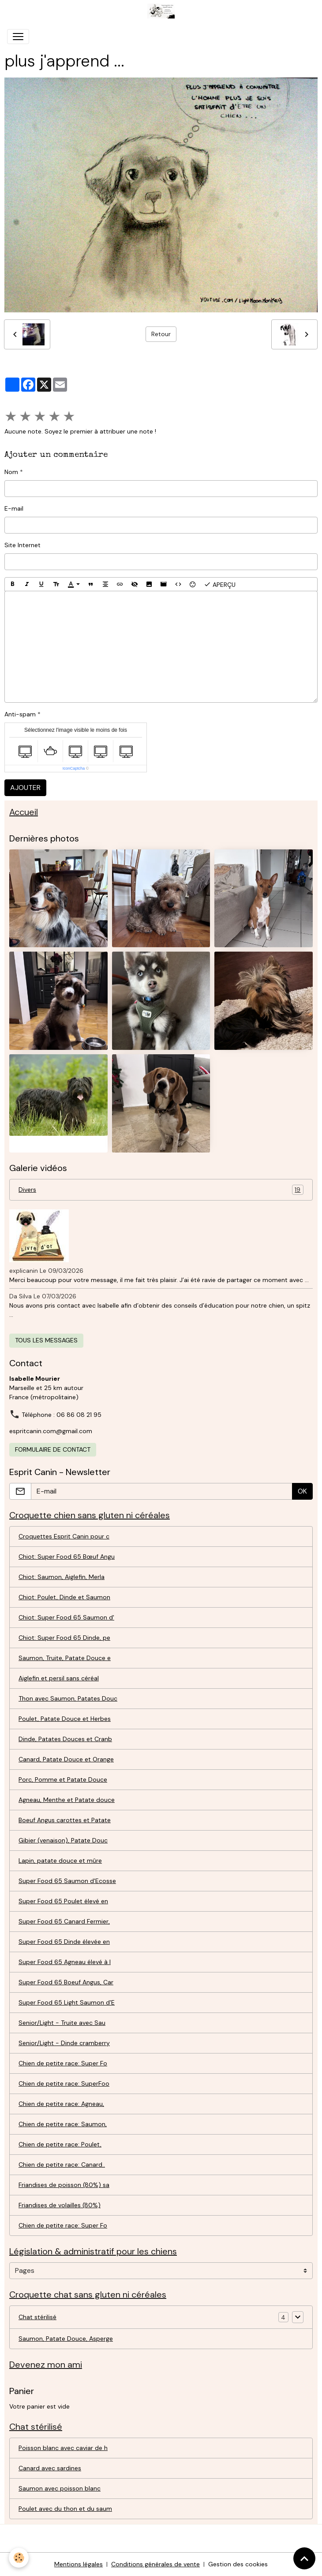  Describe the element at coordinates (66, 1617) in the screenshot. I see `Chiot: Super Food 65 Saumon d'` at that location.